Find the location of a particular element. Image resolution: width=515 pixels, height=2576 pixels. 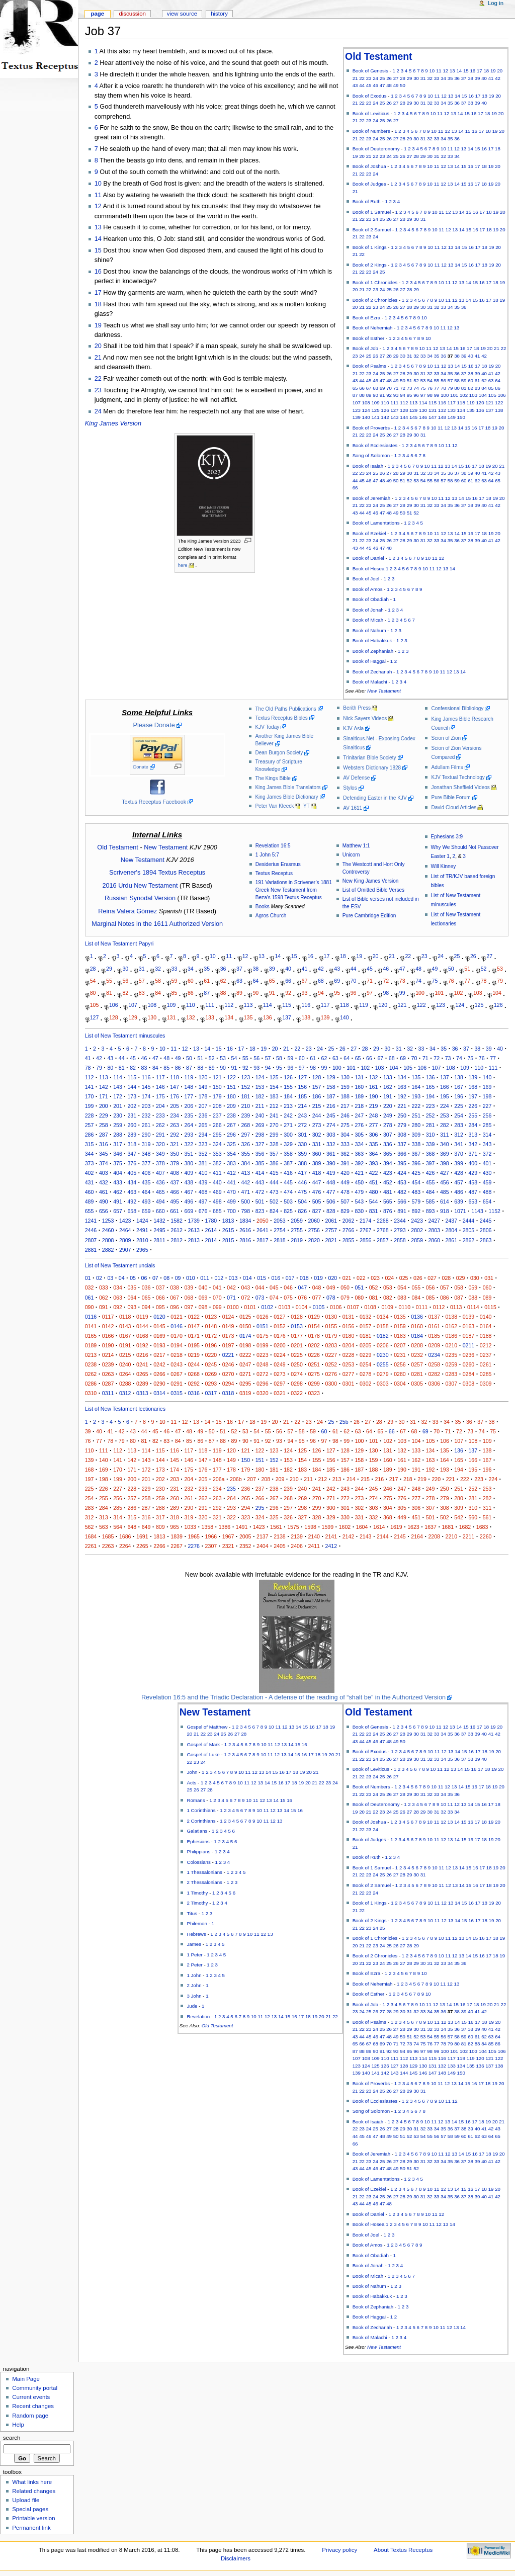

119 is located at coordinates (471, 402).